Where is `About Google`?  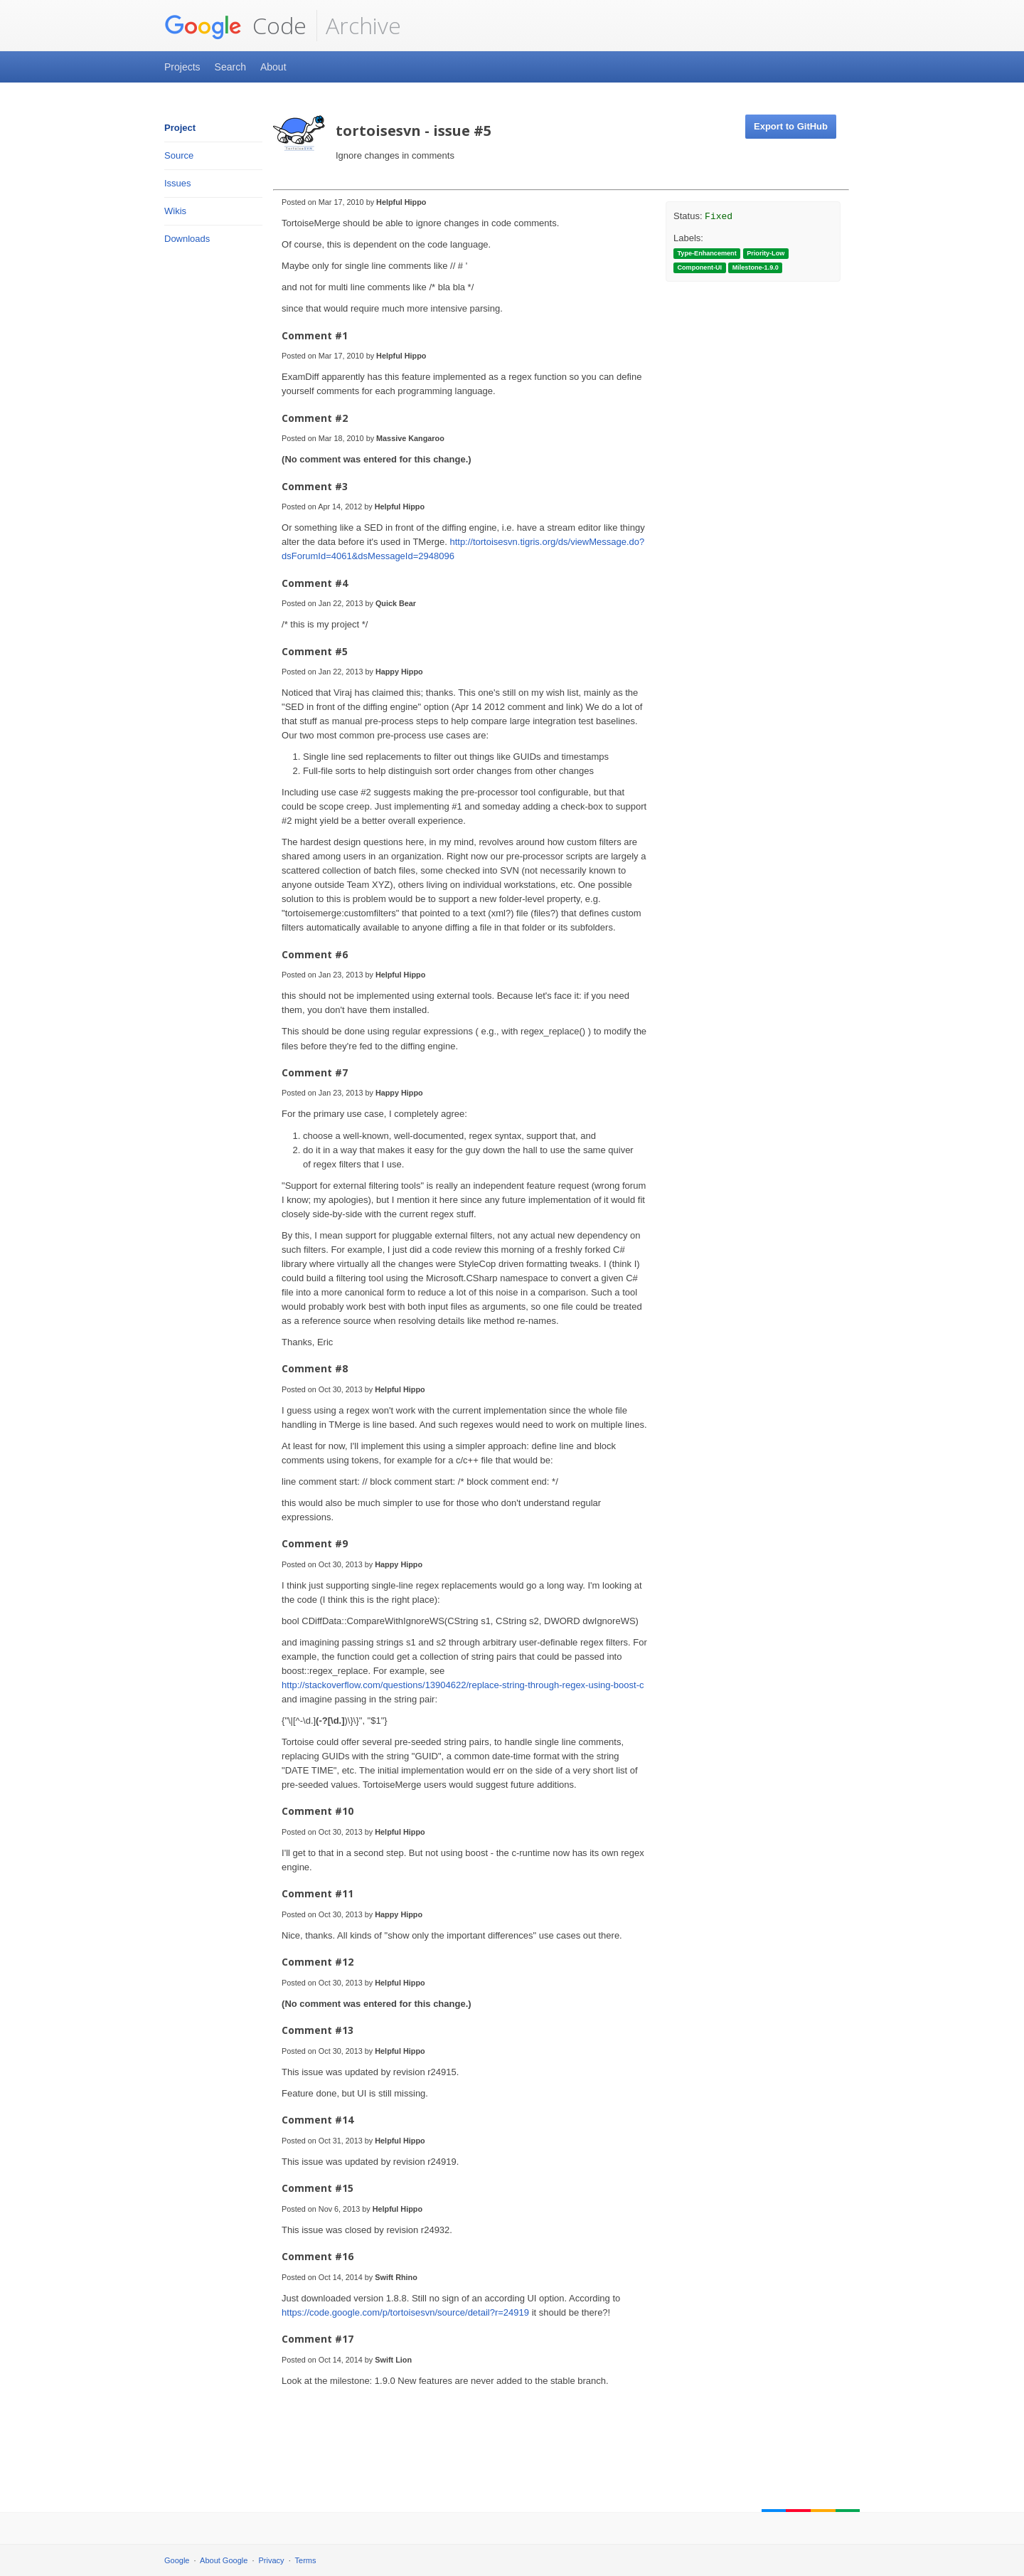
About Google is located at coordinates (223, 2560).